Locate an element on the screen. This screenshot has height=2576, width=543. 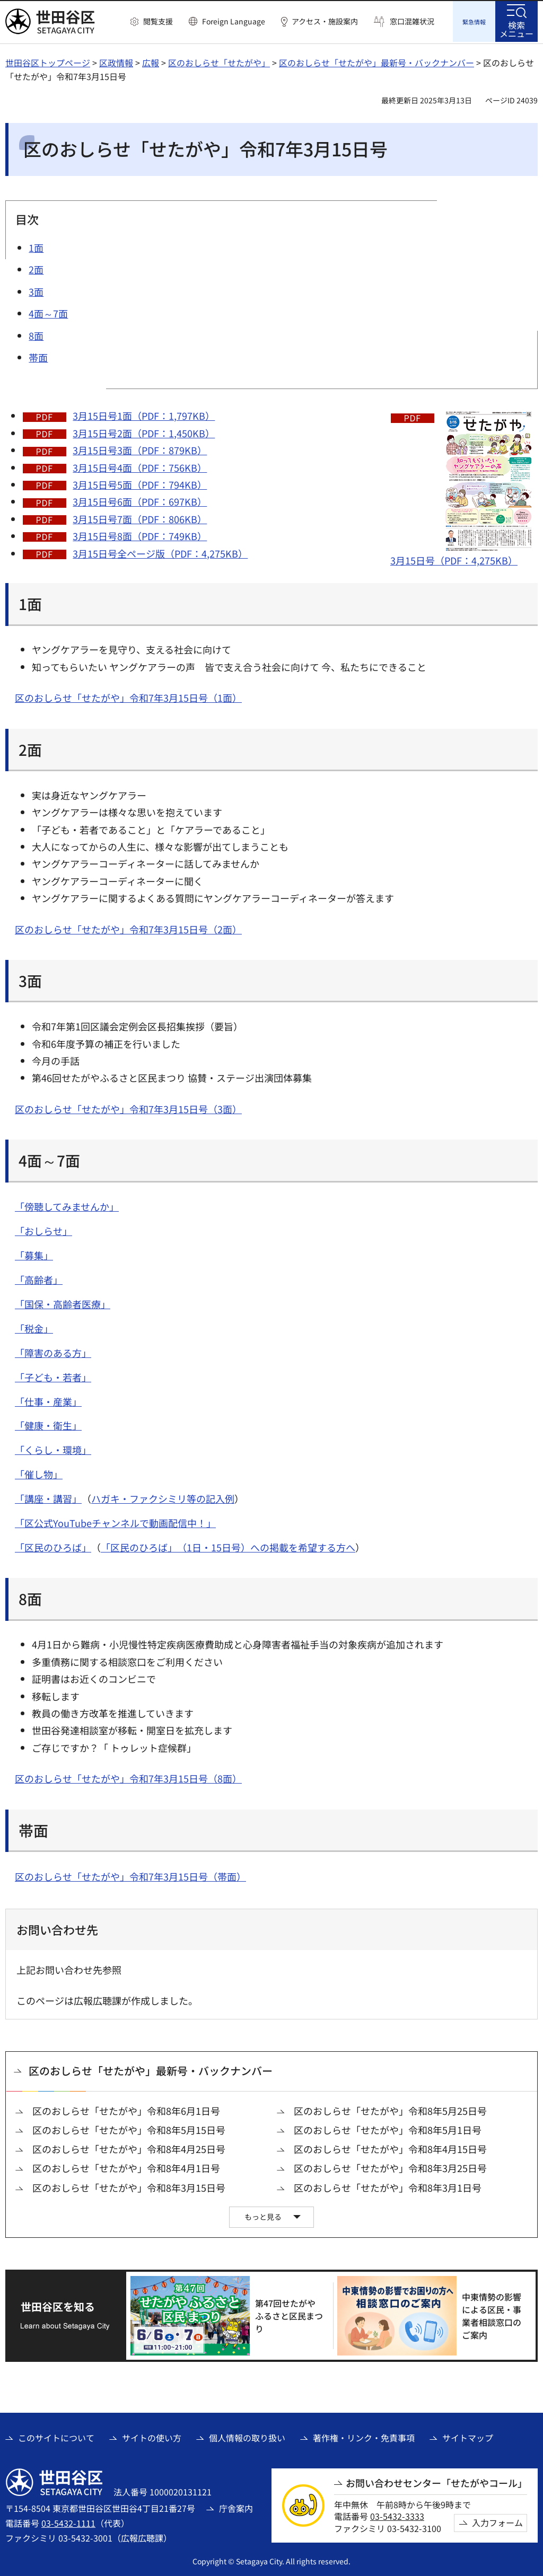
「区公式YouTubeチャンネルで動画配信中！」 is located at coordinates (115, 1521).